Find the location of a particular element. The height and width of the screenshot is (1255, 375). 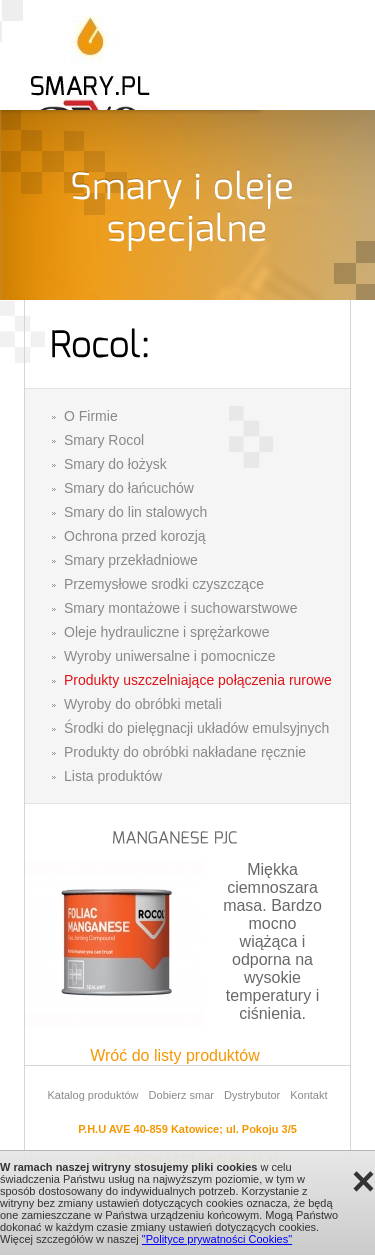

Katalog produktów is located at coordinates (92, 1095).